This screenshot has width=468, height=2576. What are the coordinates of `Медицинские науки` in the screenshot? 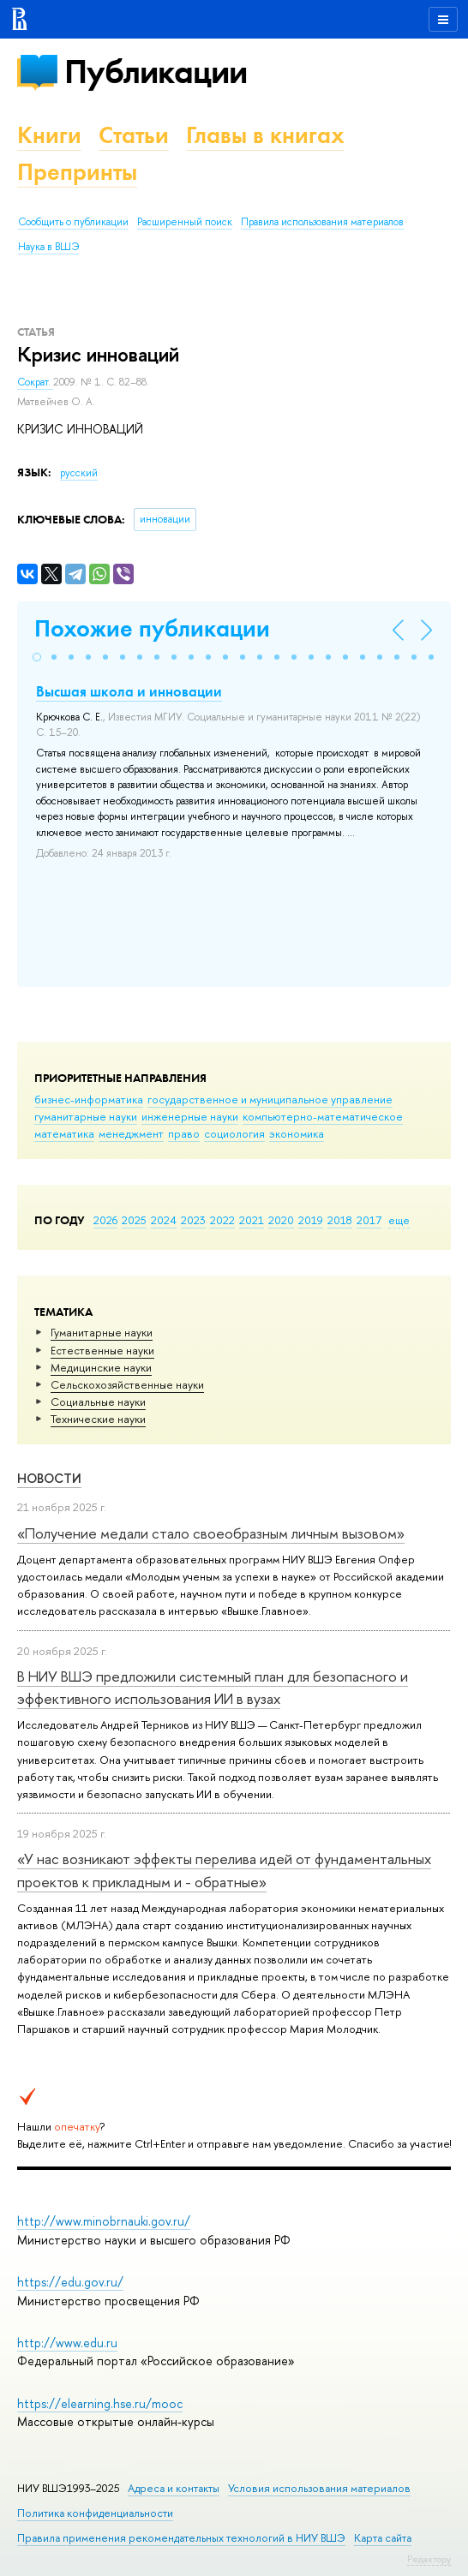 It's located at (101, 1367).